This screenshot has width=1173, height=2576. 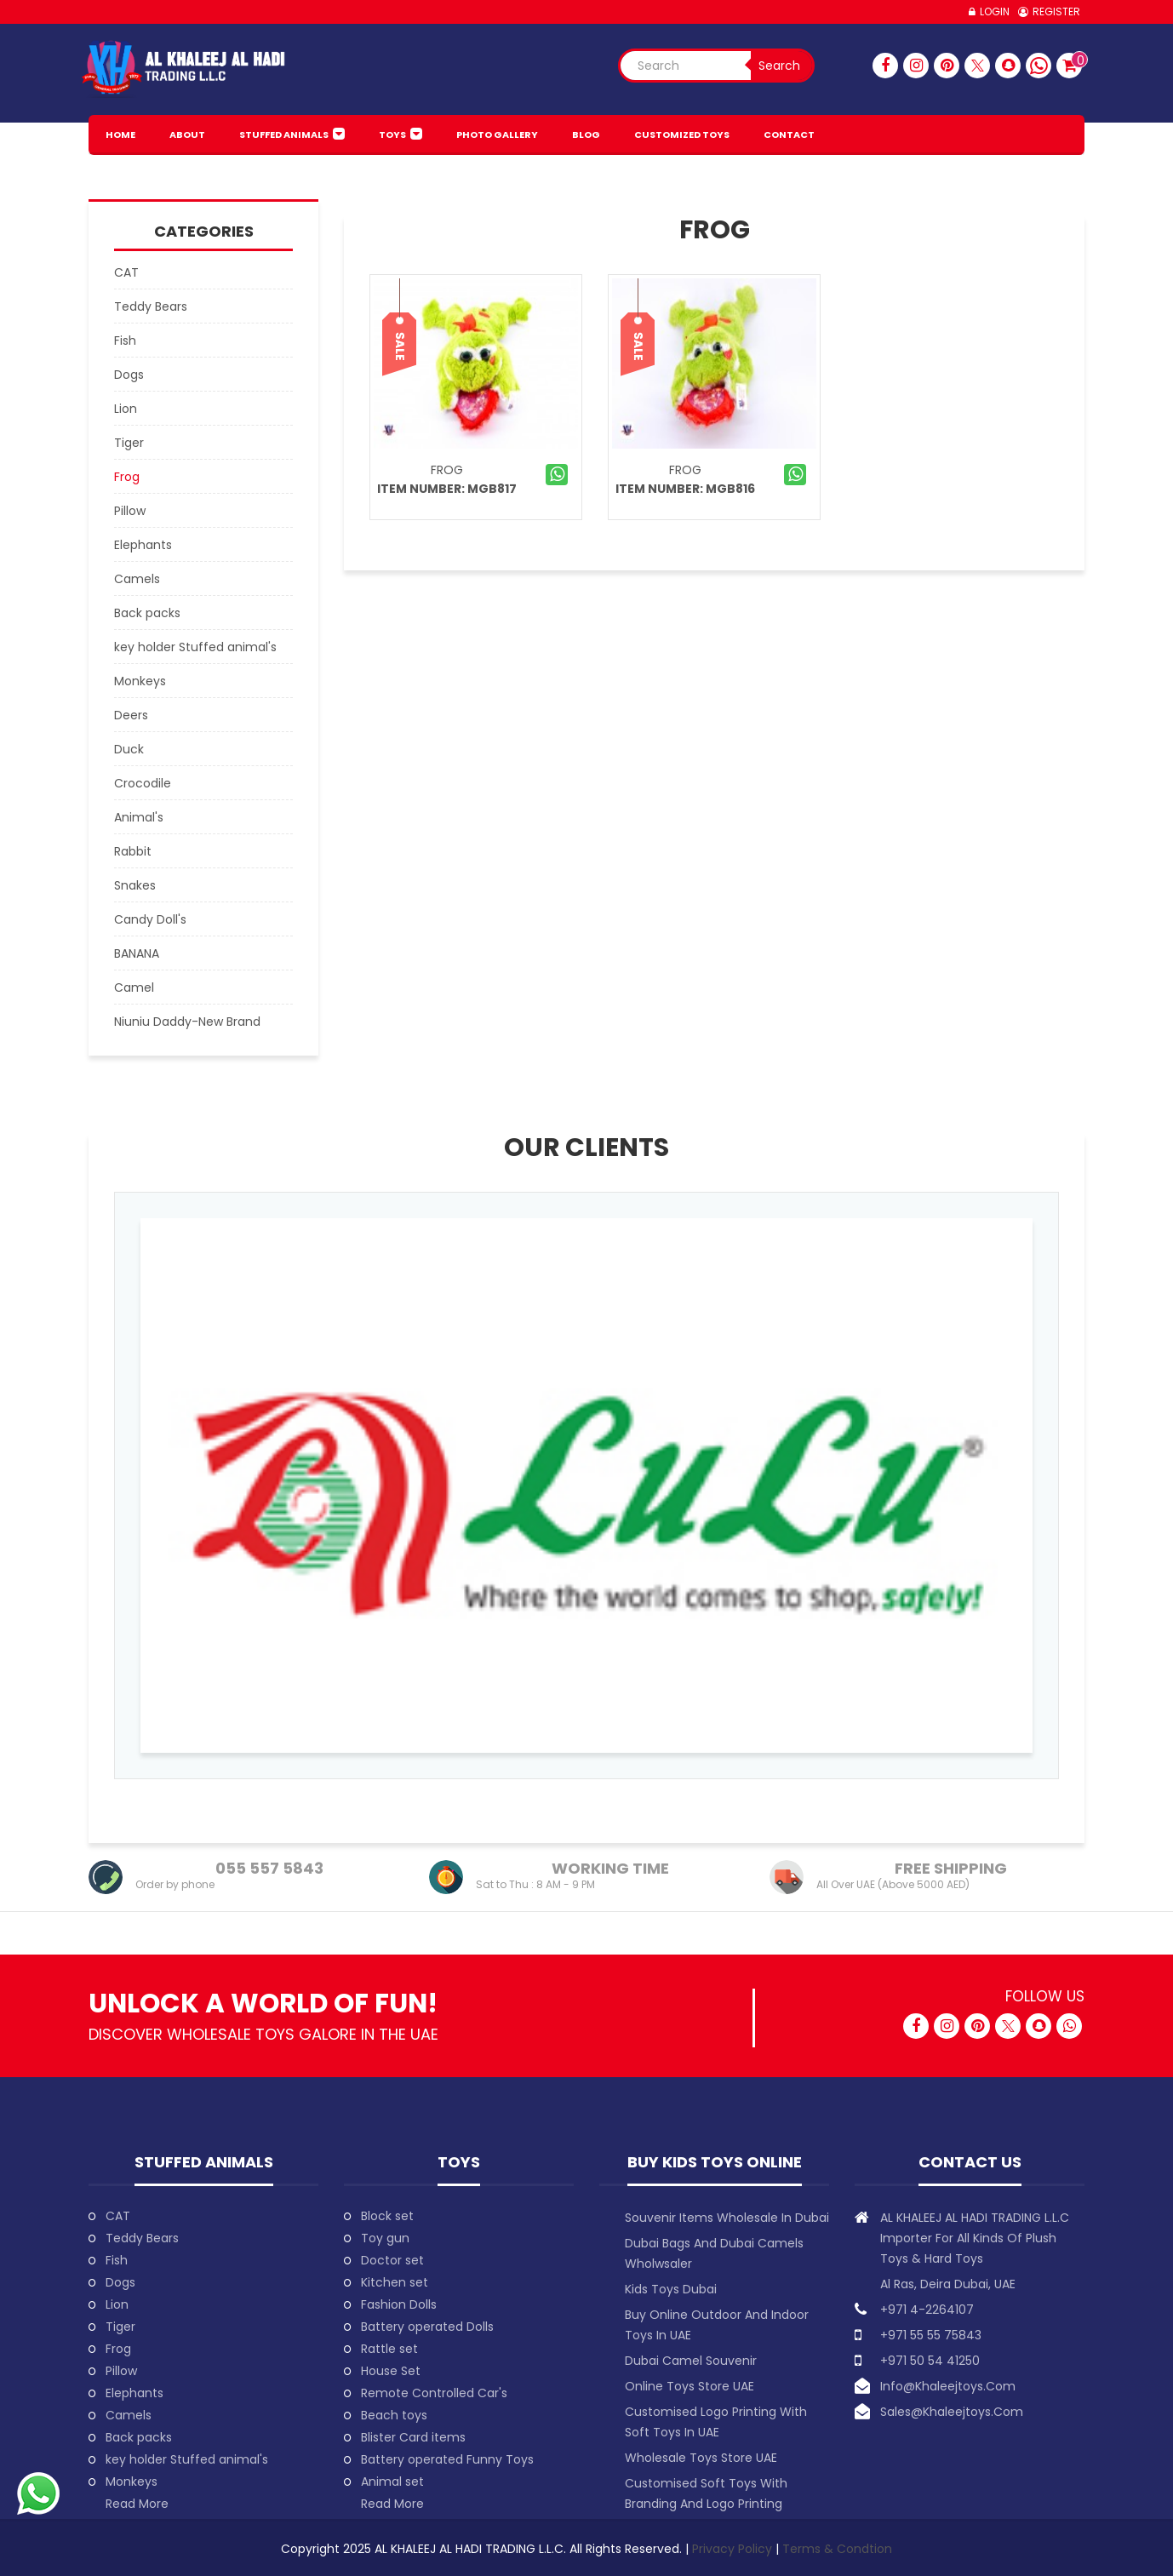 What do you see at coordinates (399, 2304) in the screenshot?
I see `Fashion Dolls` at bounding box center [399, 2304].